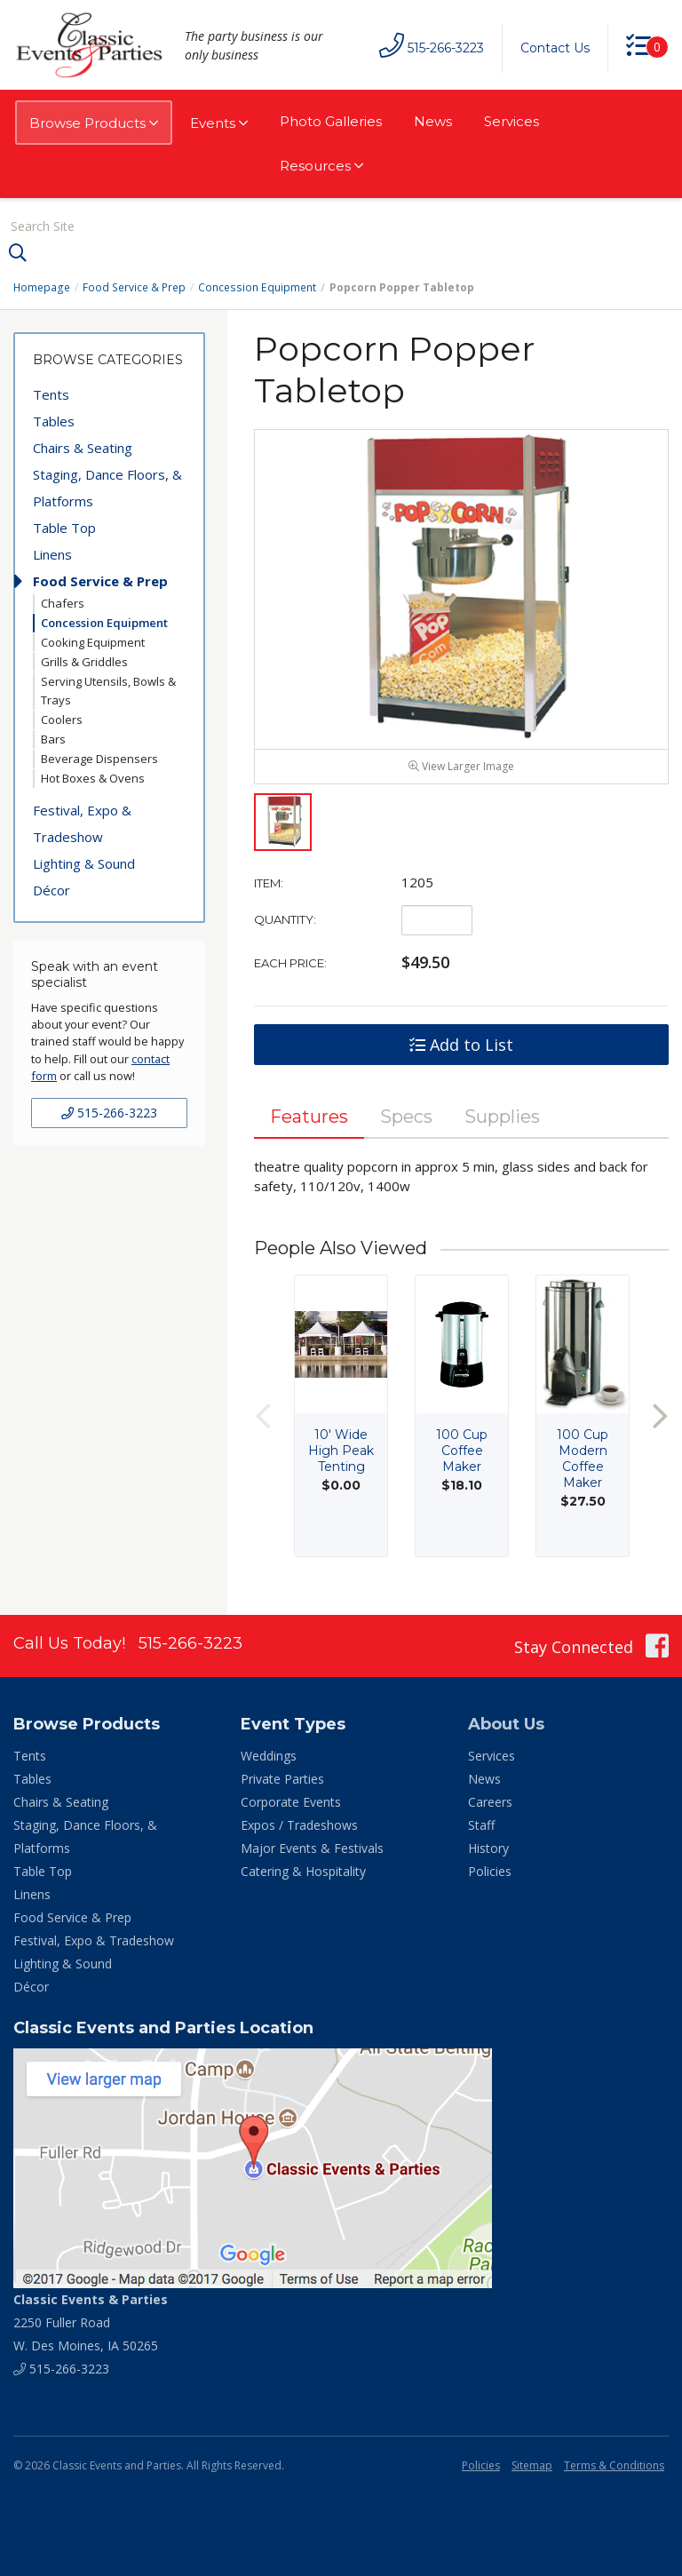  I want to click on Specs, so click(406, 1117).